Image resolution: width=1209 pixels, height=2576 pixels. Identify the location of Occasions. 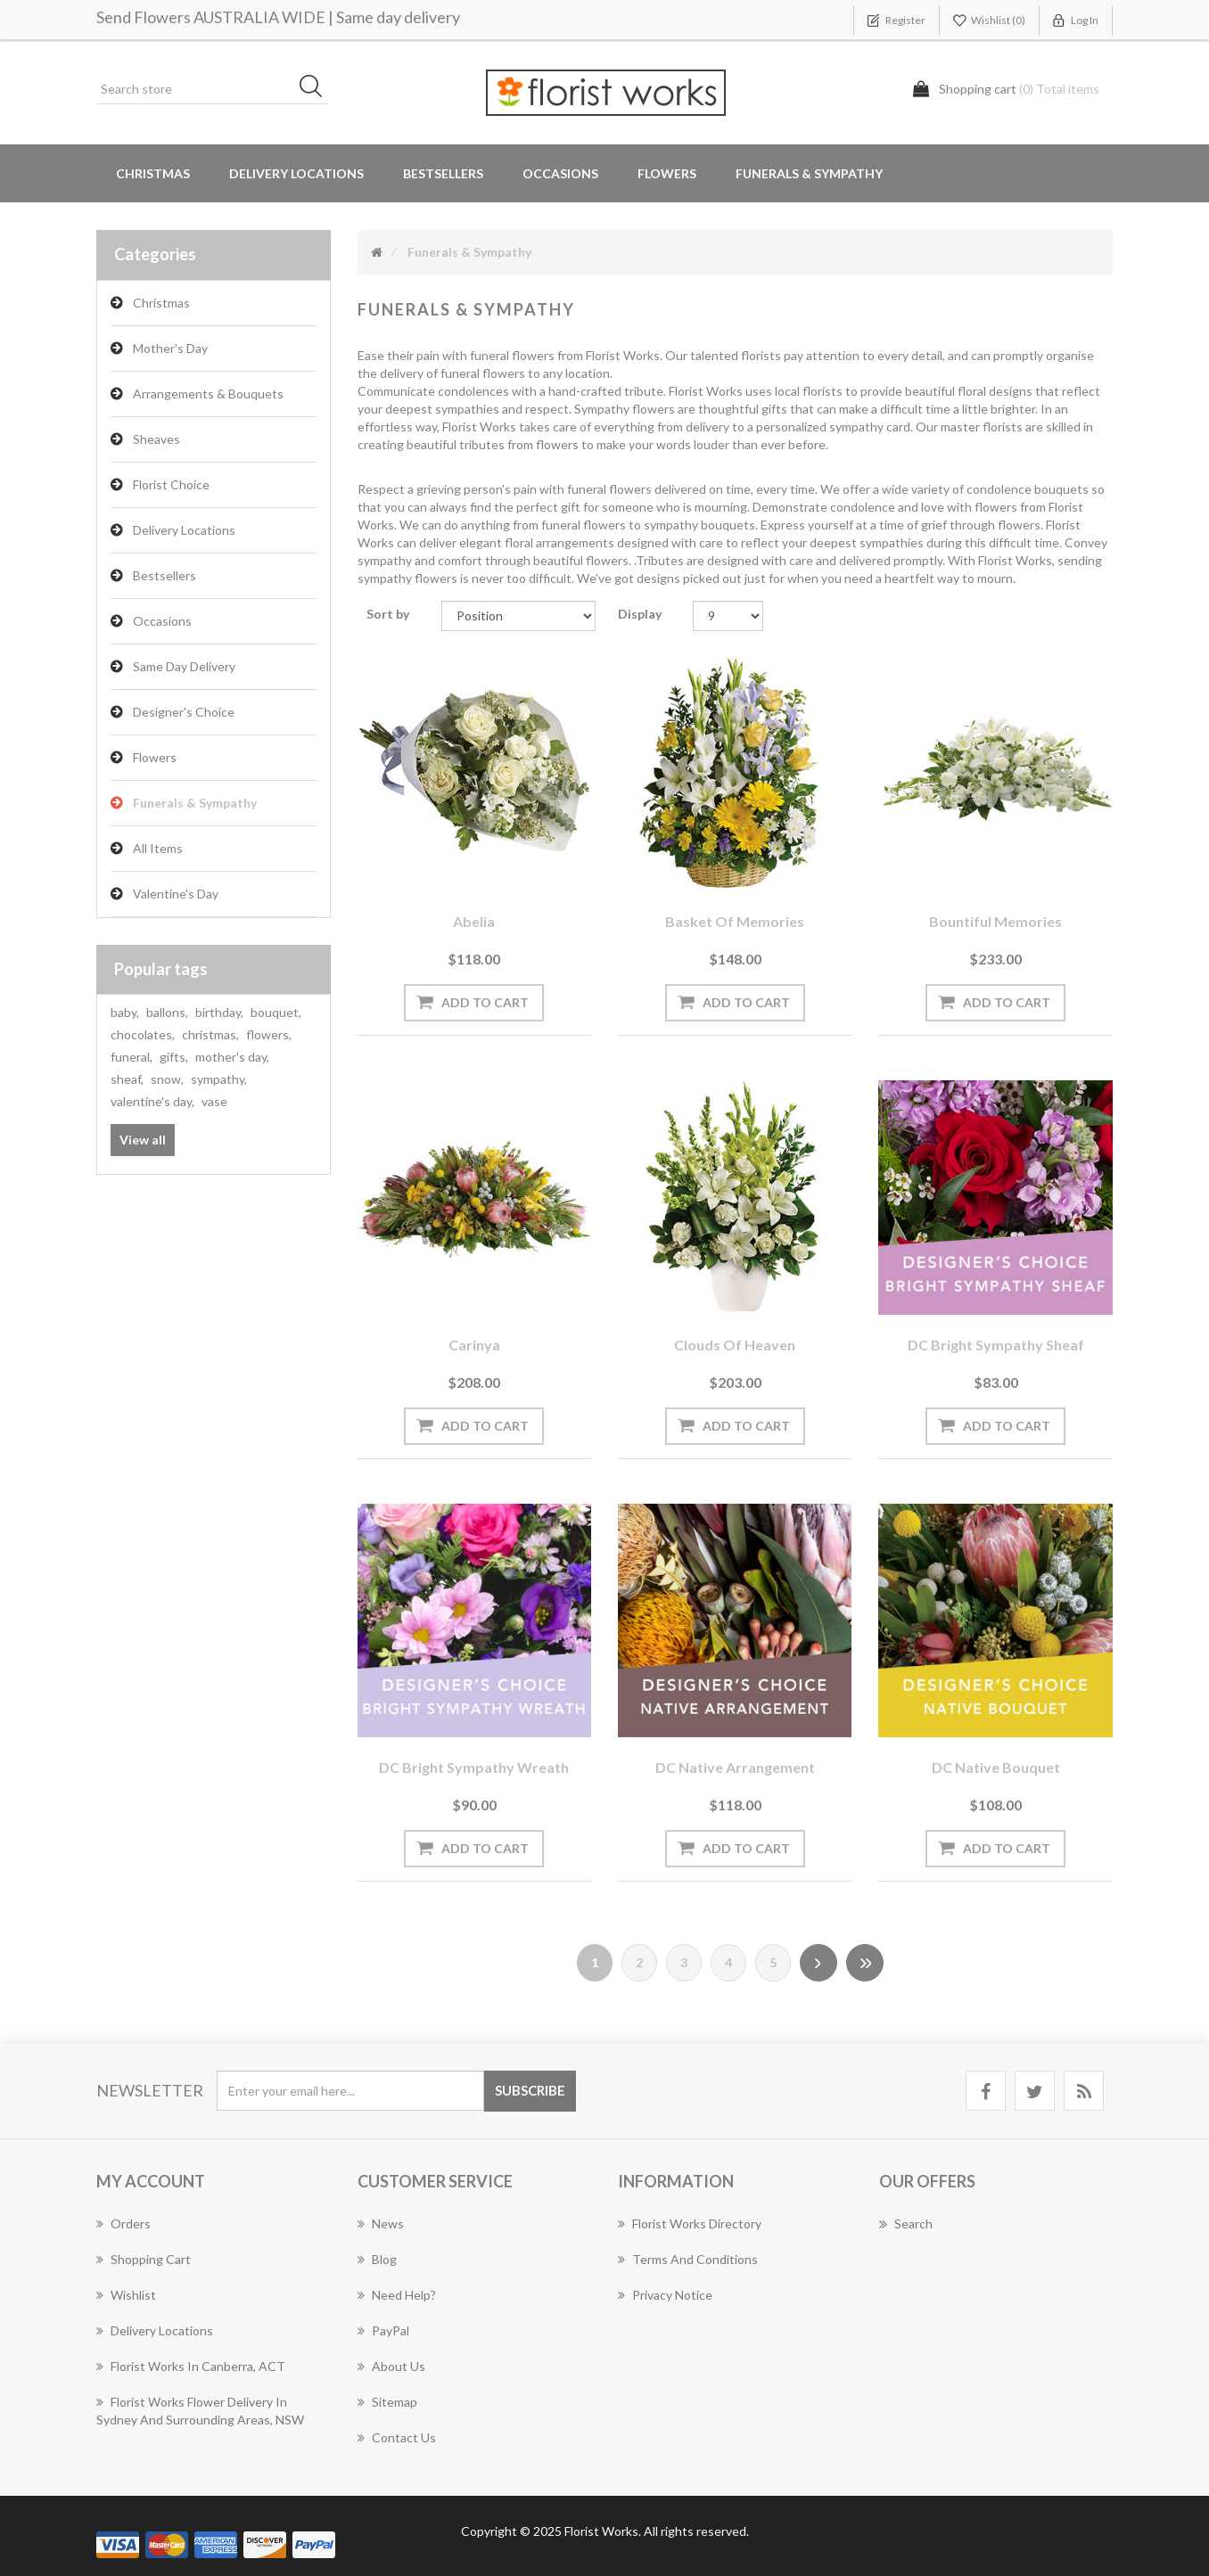
(162, 620).